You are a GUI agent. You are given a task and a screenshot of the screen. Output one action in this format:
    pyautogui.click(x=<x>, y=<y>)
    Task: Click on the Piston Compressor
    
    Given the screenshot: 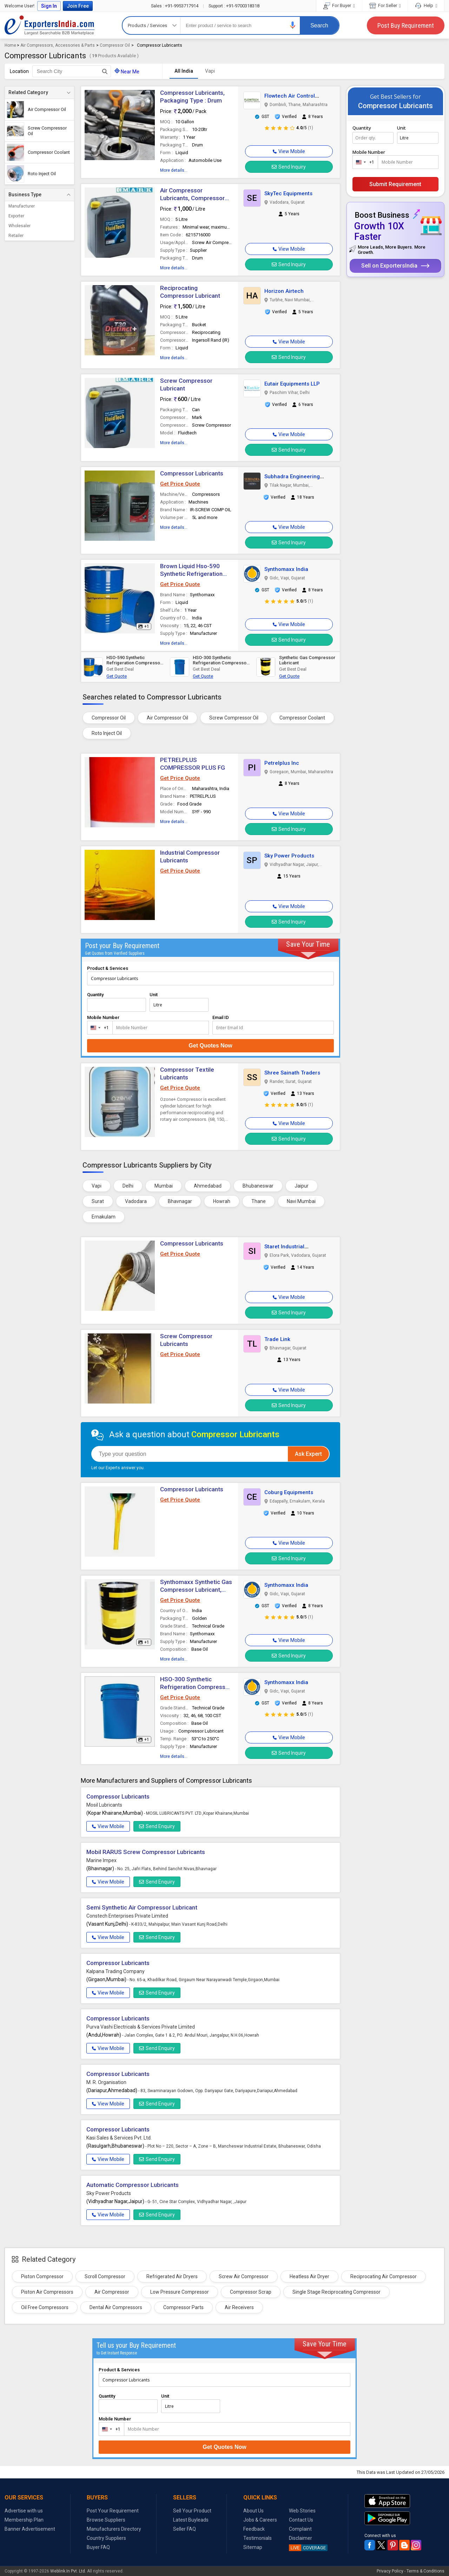 What is the action you would take?
    pyautogui.click(x=42, y=2276)
    